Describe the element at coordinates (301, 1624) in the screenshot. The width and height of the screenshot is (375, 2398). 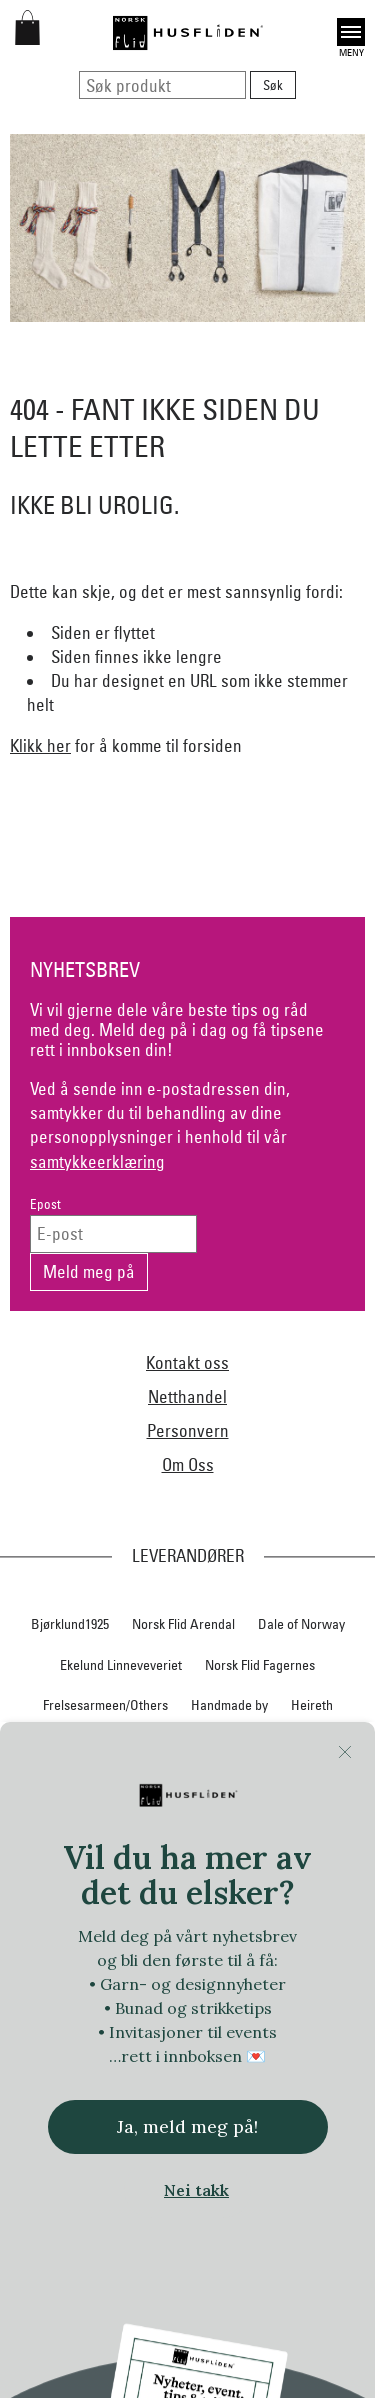
I see `Dale of Norway` at that location.